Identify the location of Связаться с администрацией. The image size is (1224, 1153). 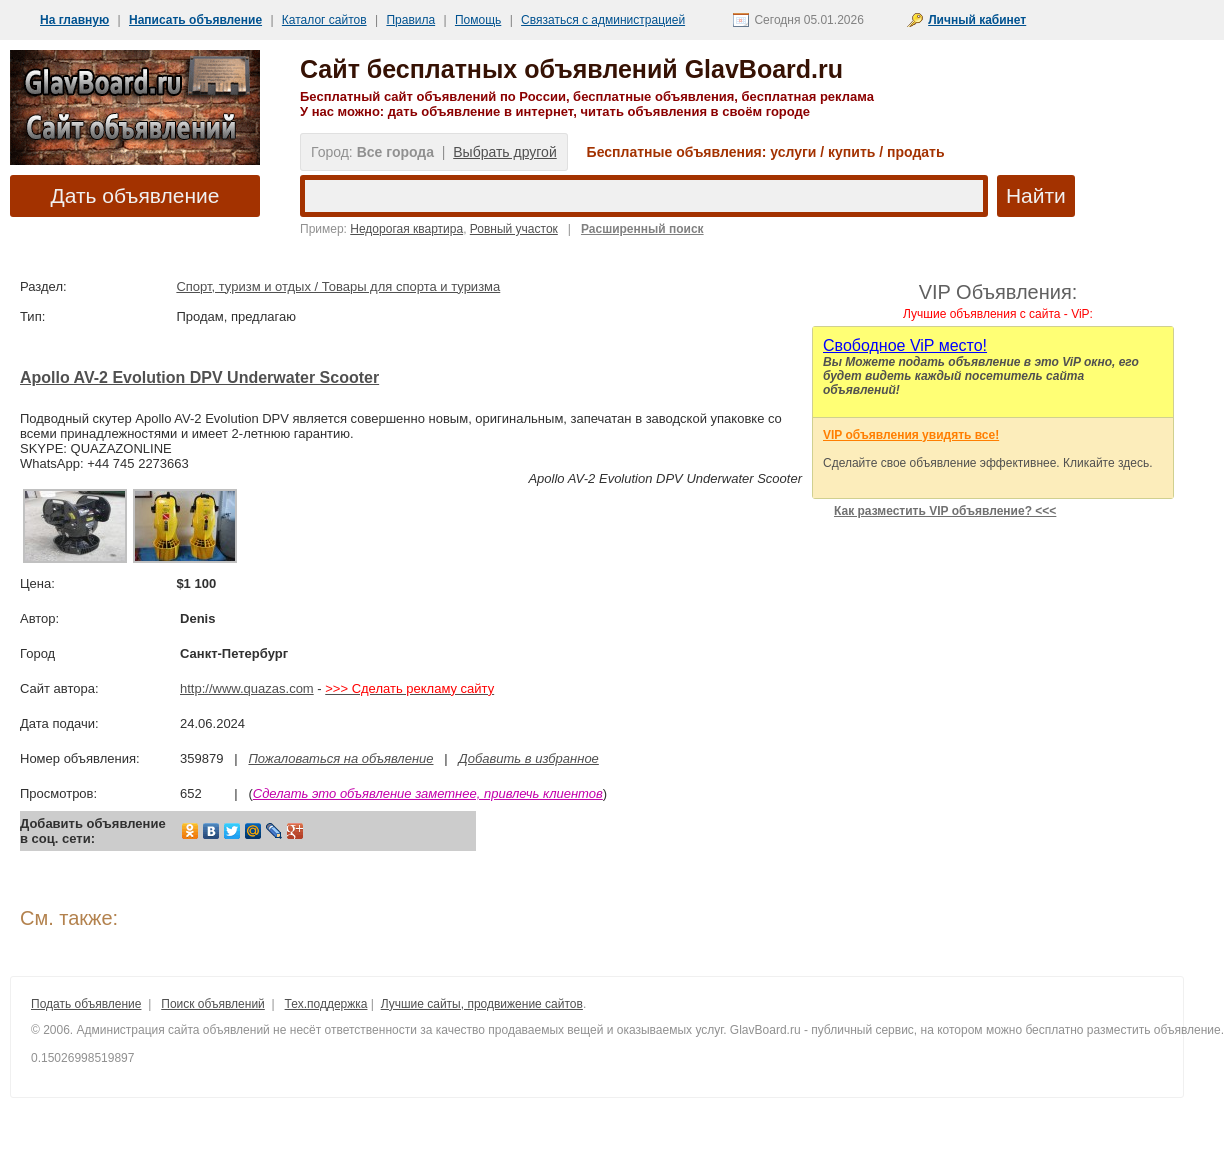
(603, 20).